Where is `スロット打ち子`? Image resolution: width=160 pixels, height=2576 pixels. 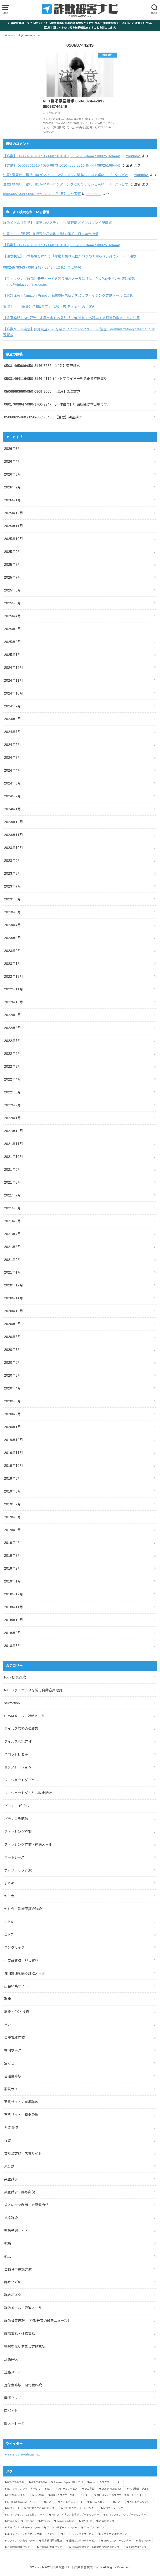
スロット打ち子 is located at coordinates (16, 1754).